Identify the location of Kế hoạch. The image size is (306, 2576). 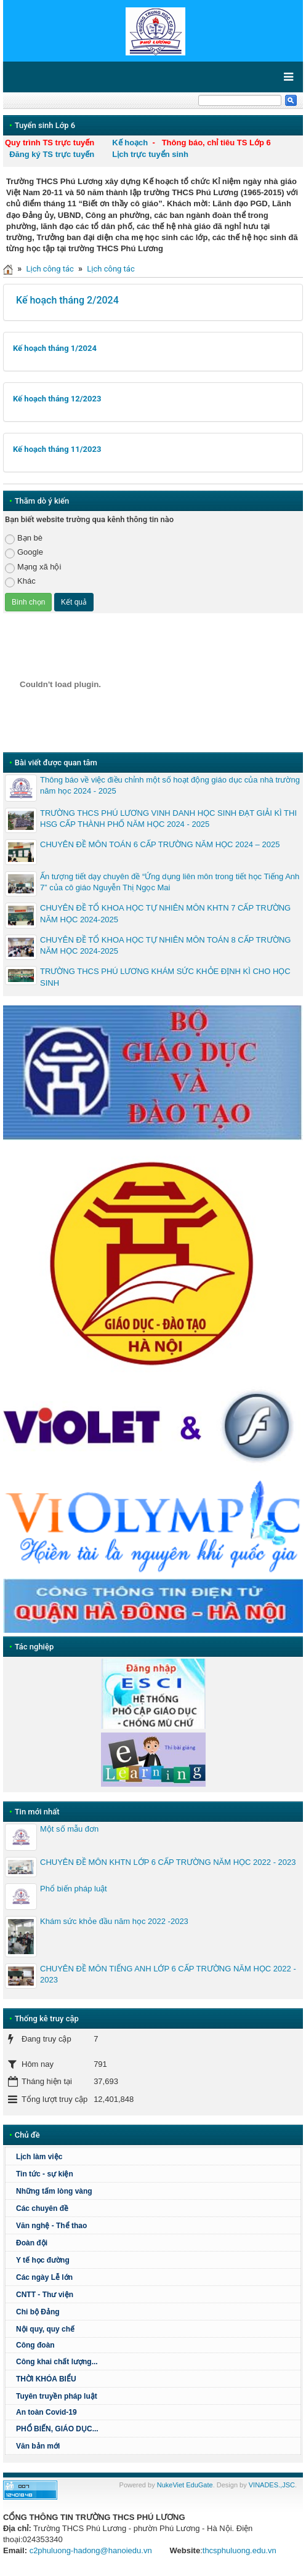
(130, 142).